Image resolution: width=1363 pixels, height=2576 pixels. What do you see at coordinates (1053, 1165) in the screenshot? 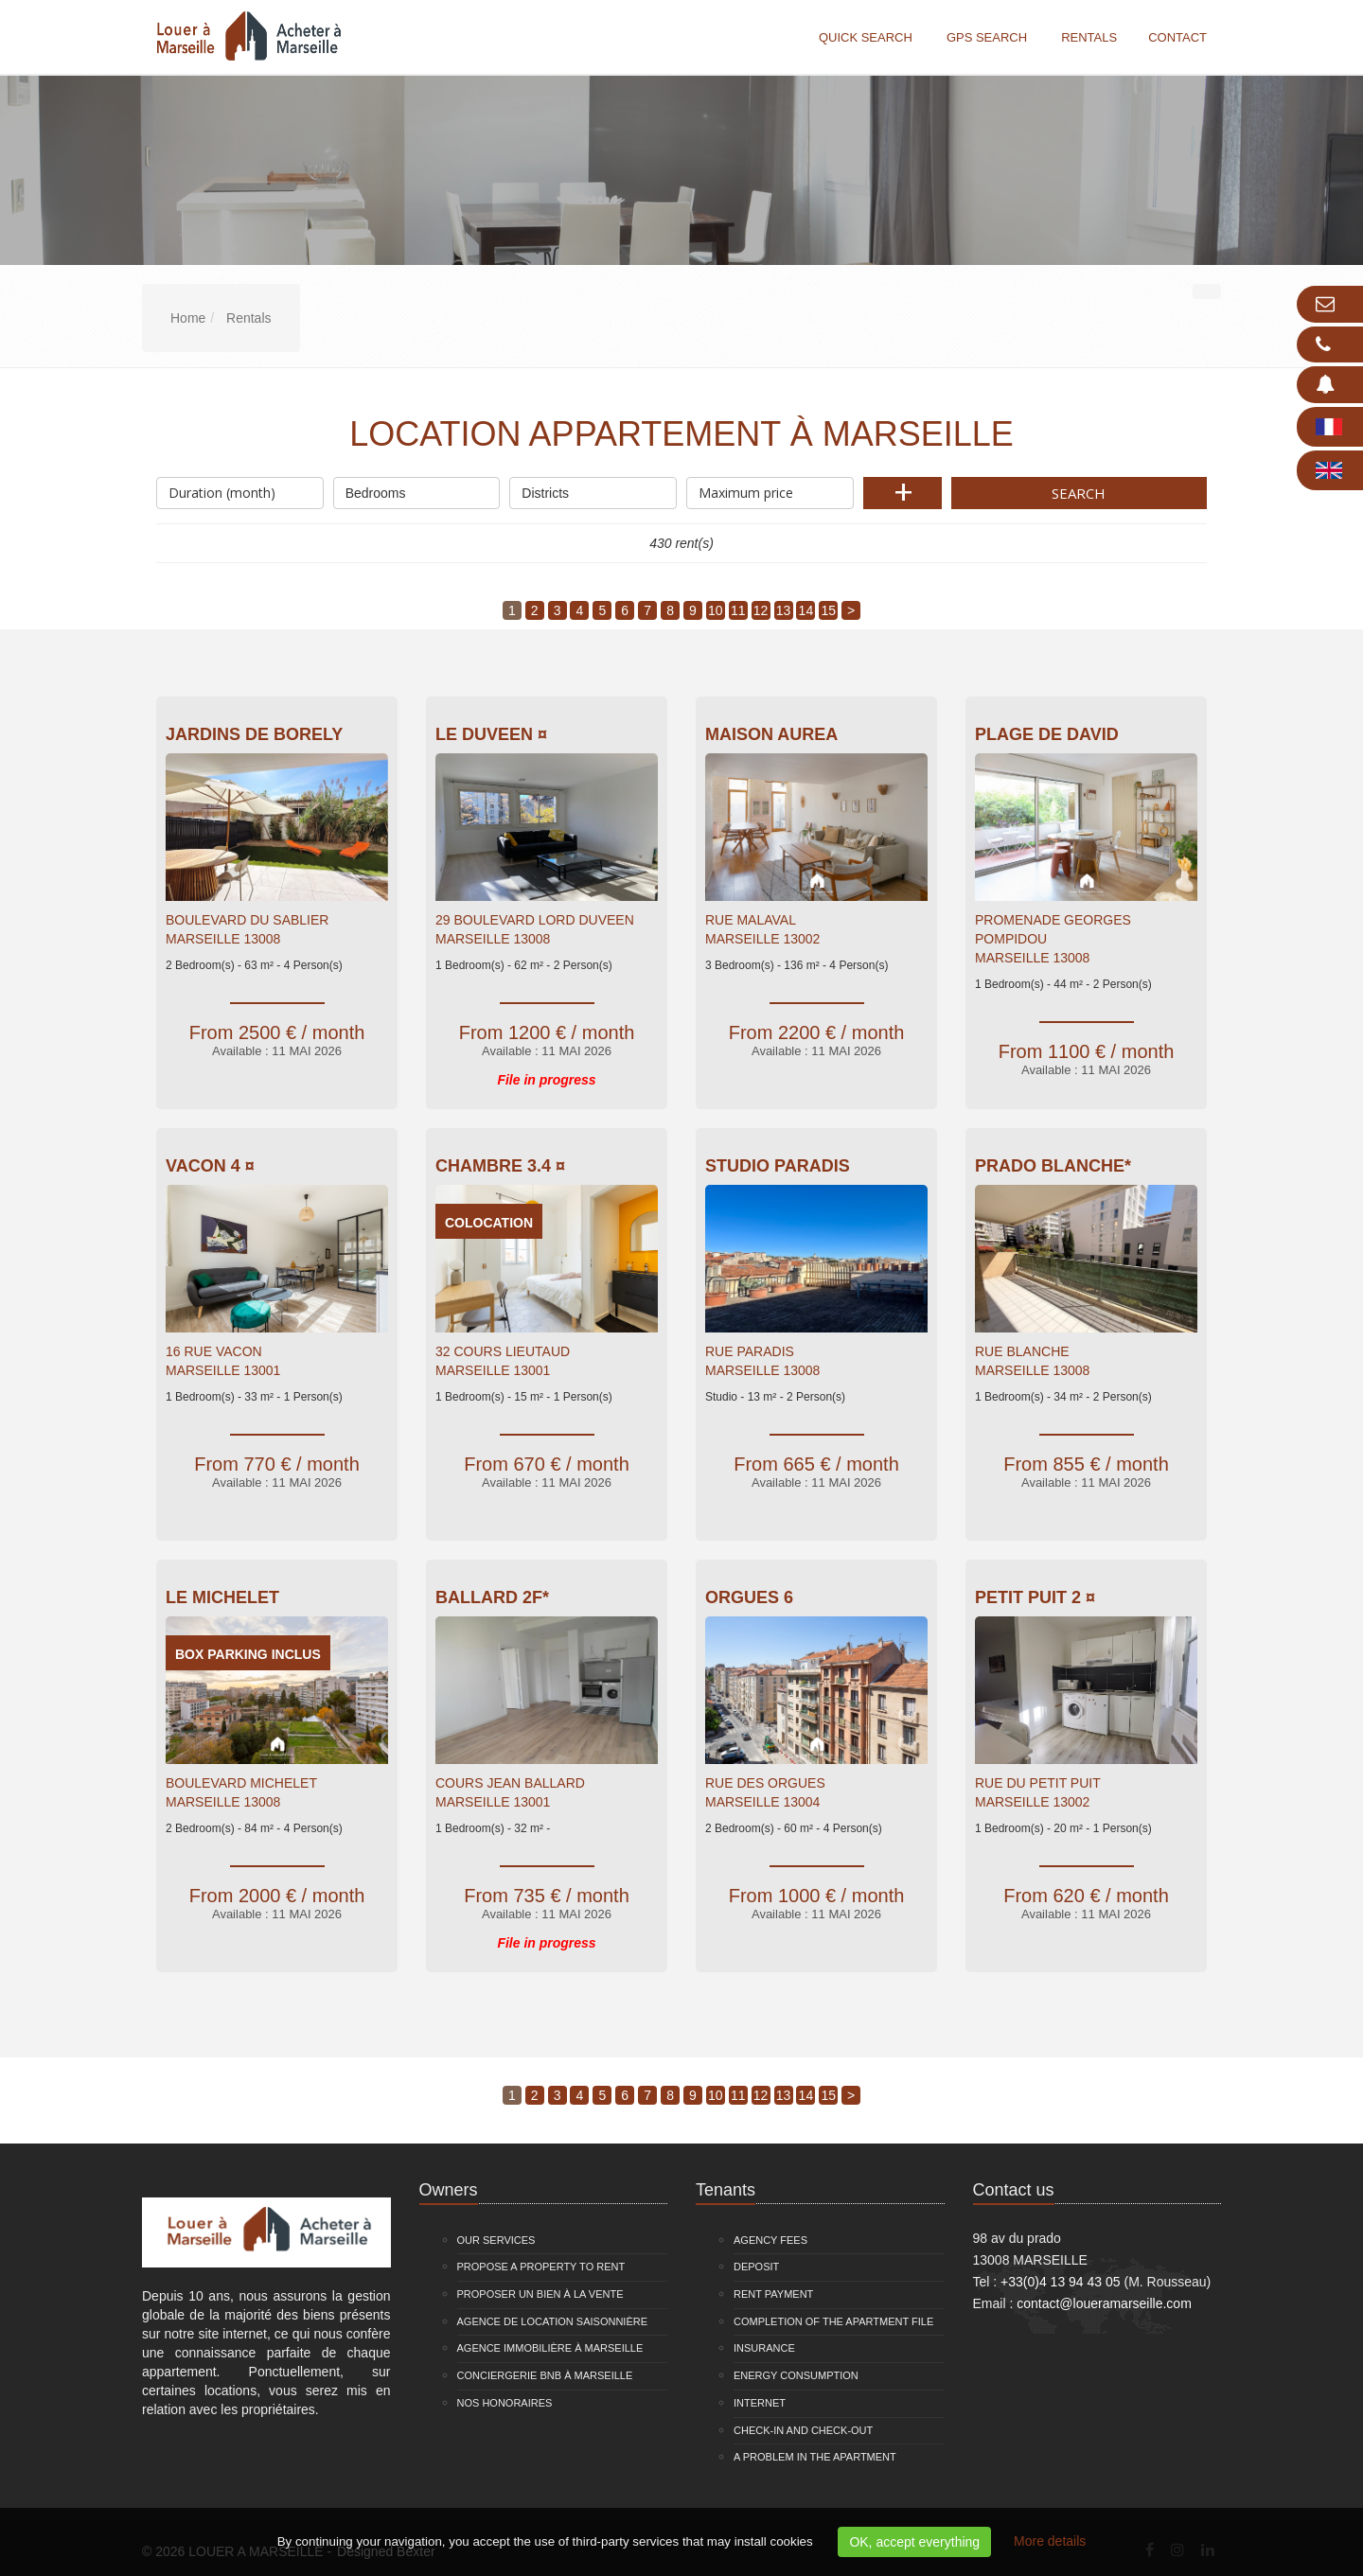
I see `Prado Blanche*` at bounding box center [1053, 1165].